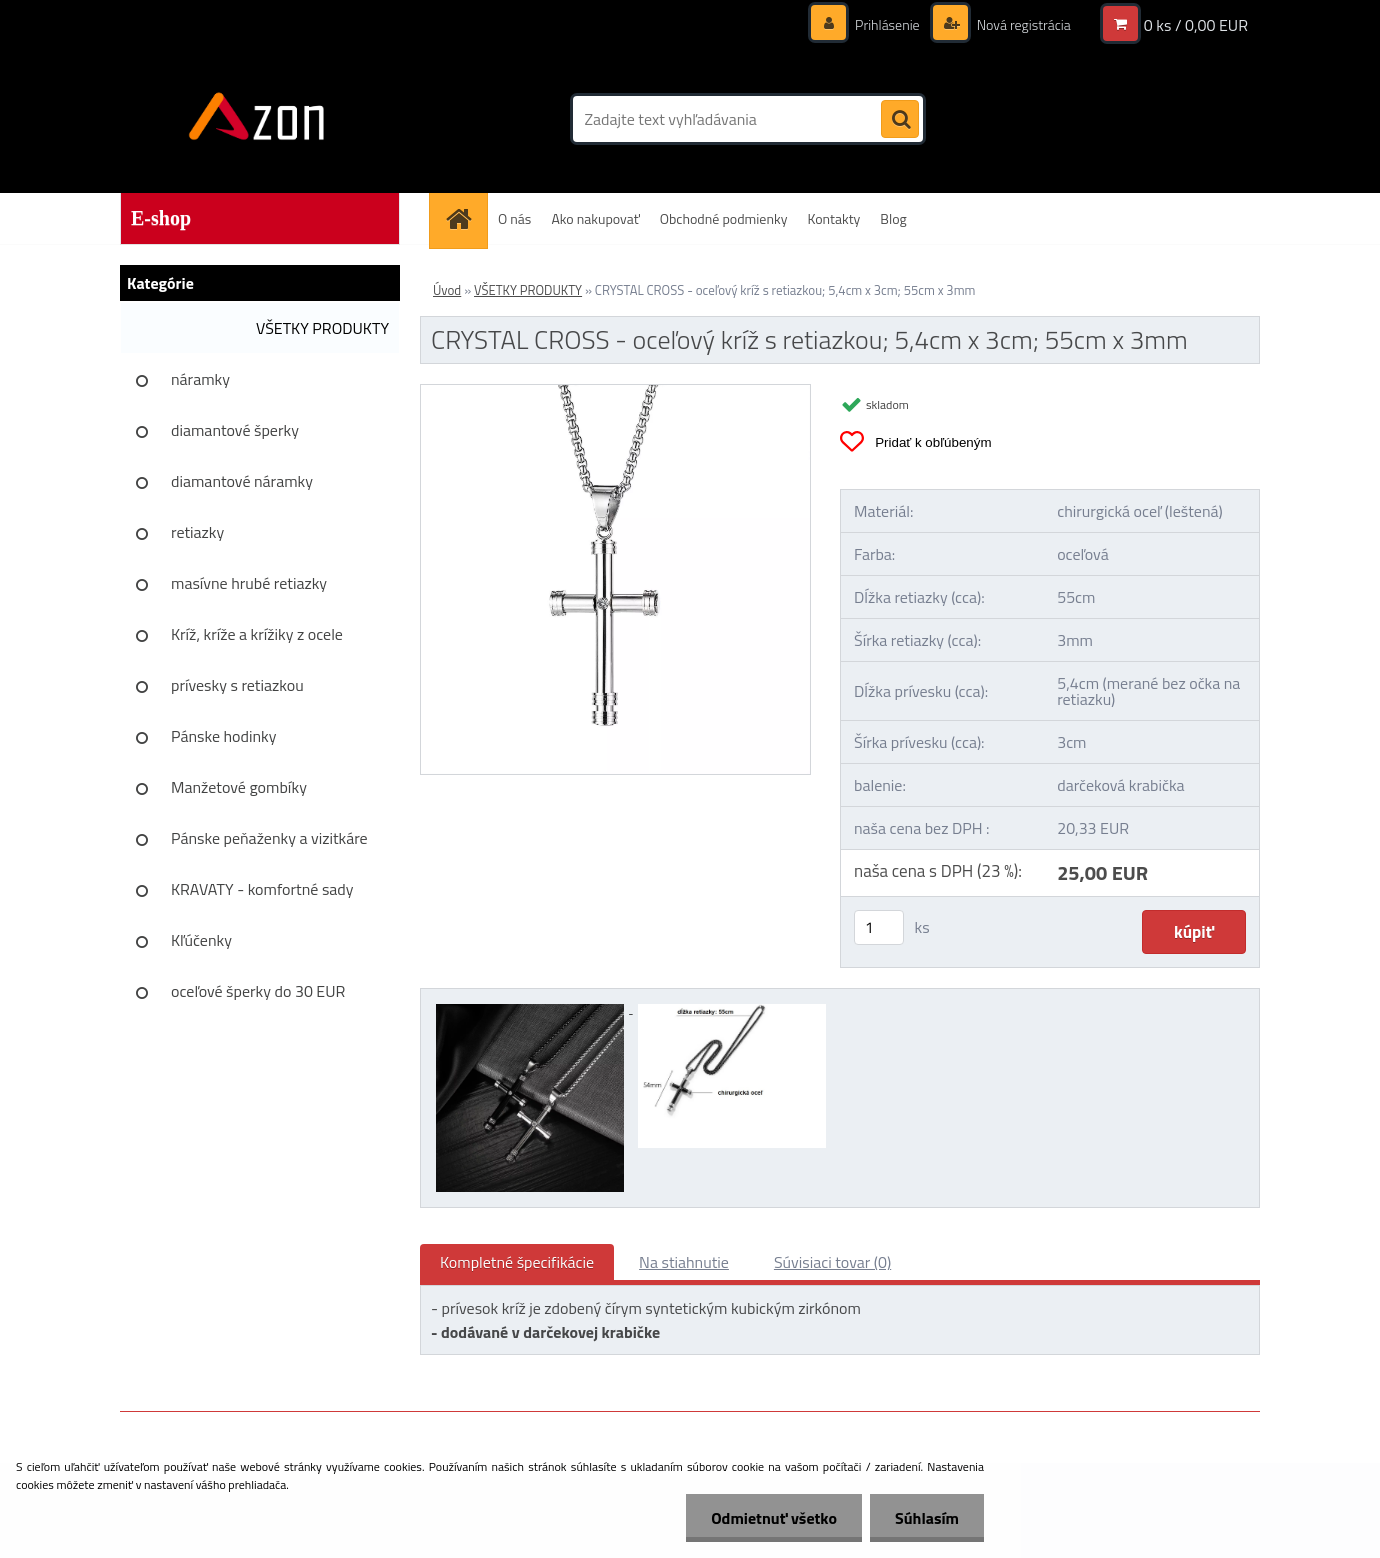 This screenshot has height=1558, width=1380. I want to click on Odmietnuť všetko, so click(774, 1518).